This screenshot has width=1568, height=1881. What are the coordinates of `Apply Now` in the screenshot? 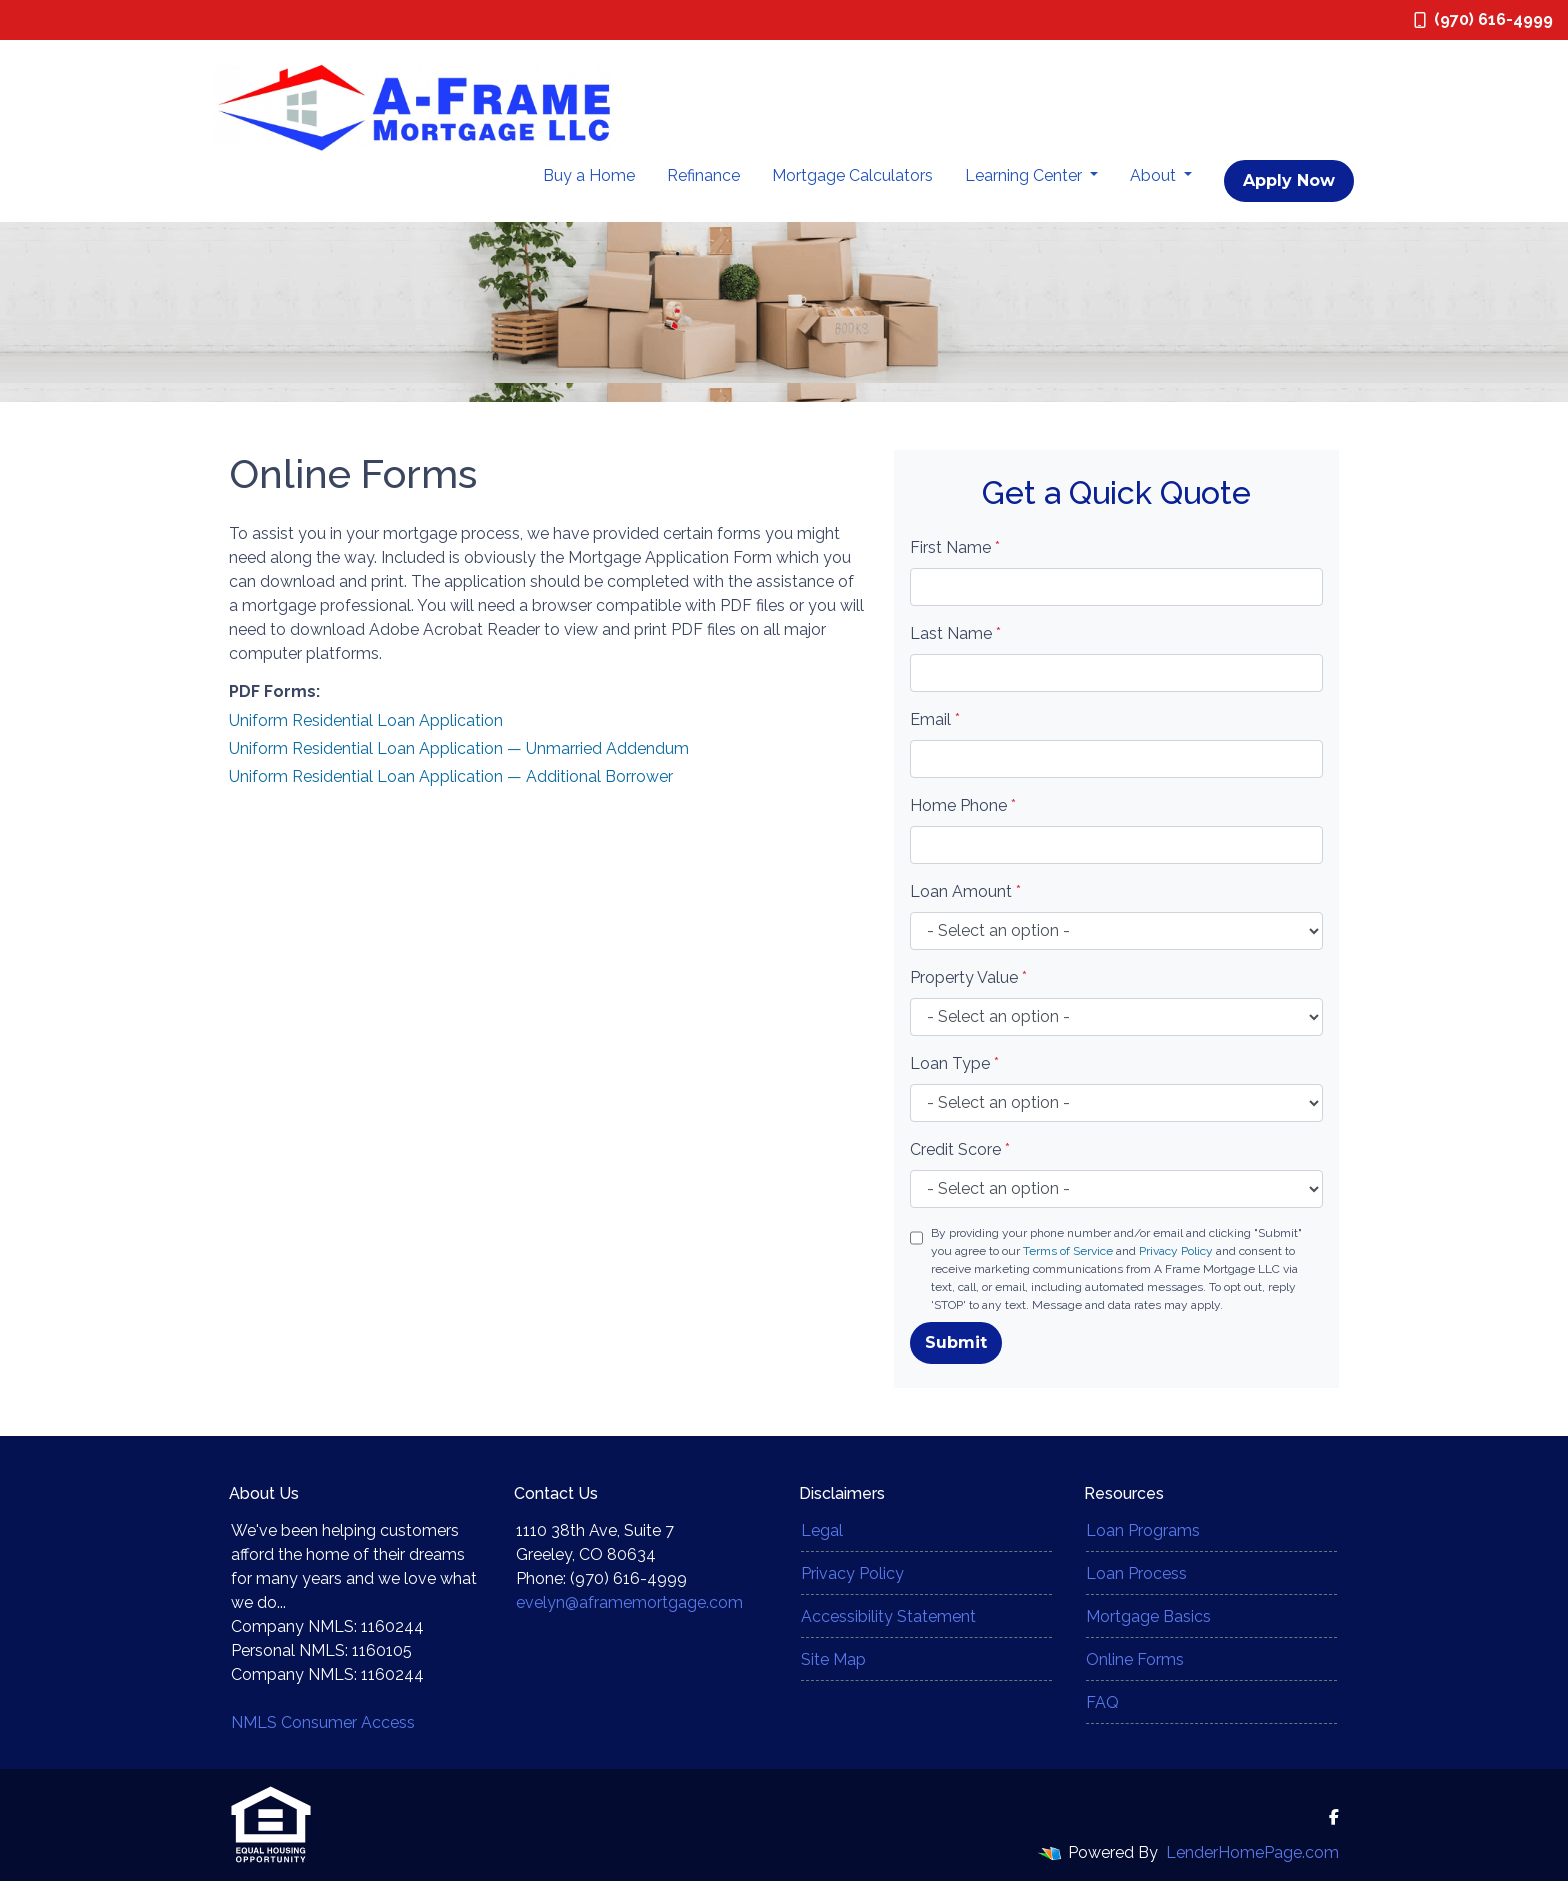 It's located at (1289, 180).